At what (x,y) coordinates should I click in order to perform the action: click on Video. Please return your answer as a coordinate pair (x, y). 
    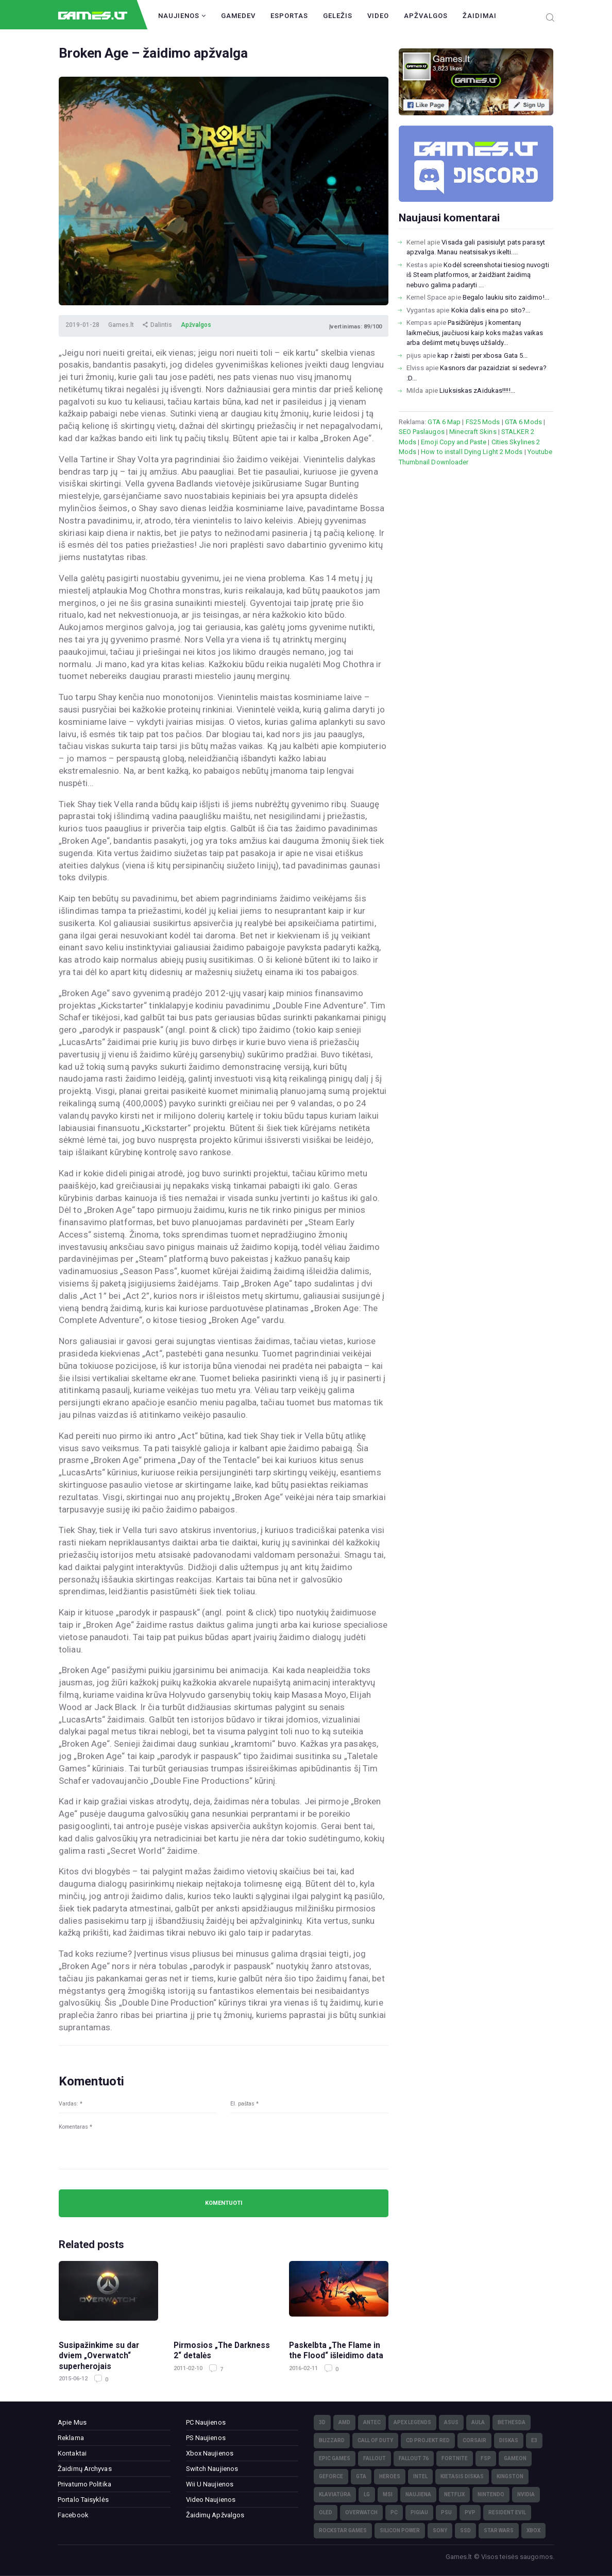
    Looking at the image, I should click on (378, 16).